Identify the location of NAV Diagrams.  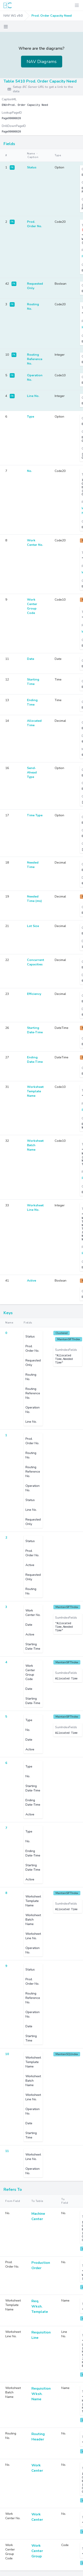
(42, 62).